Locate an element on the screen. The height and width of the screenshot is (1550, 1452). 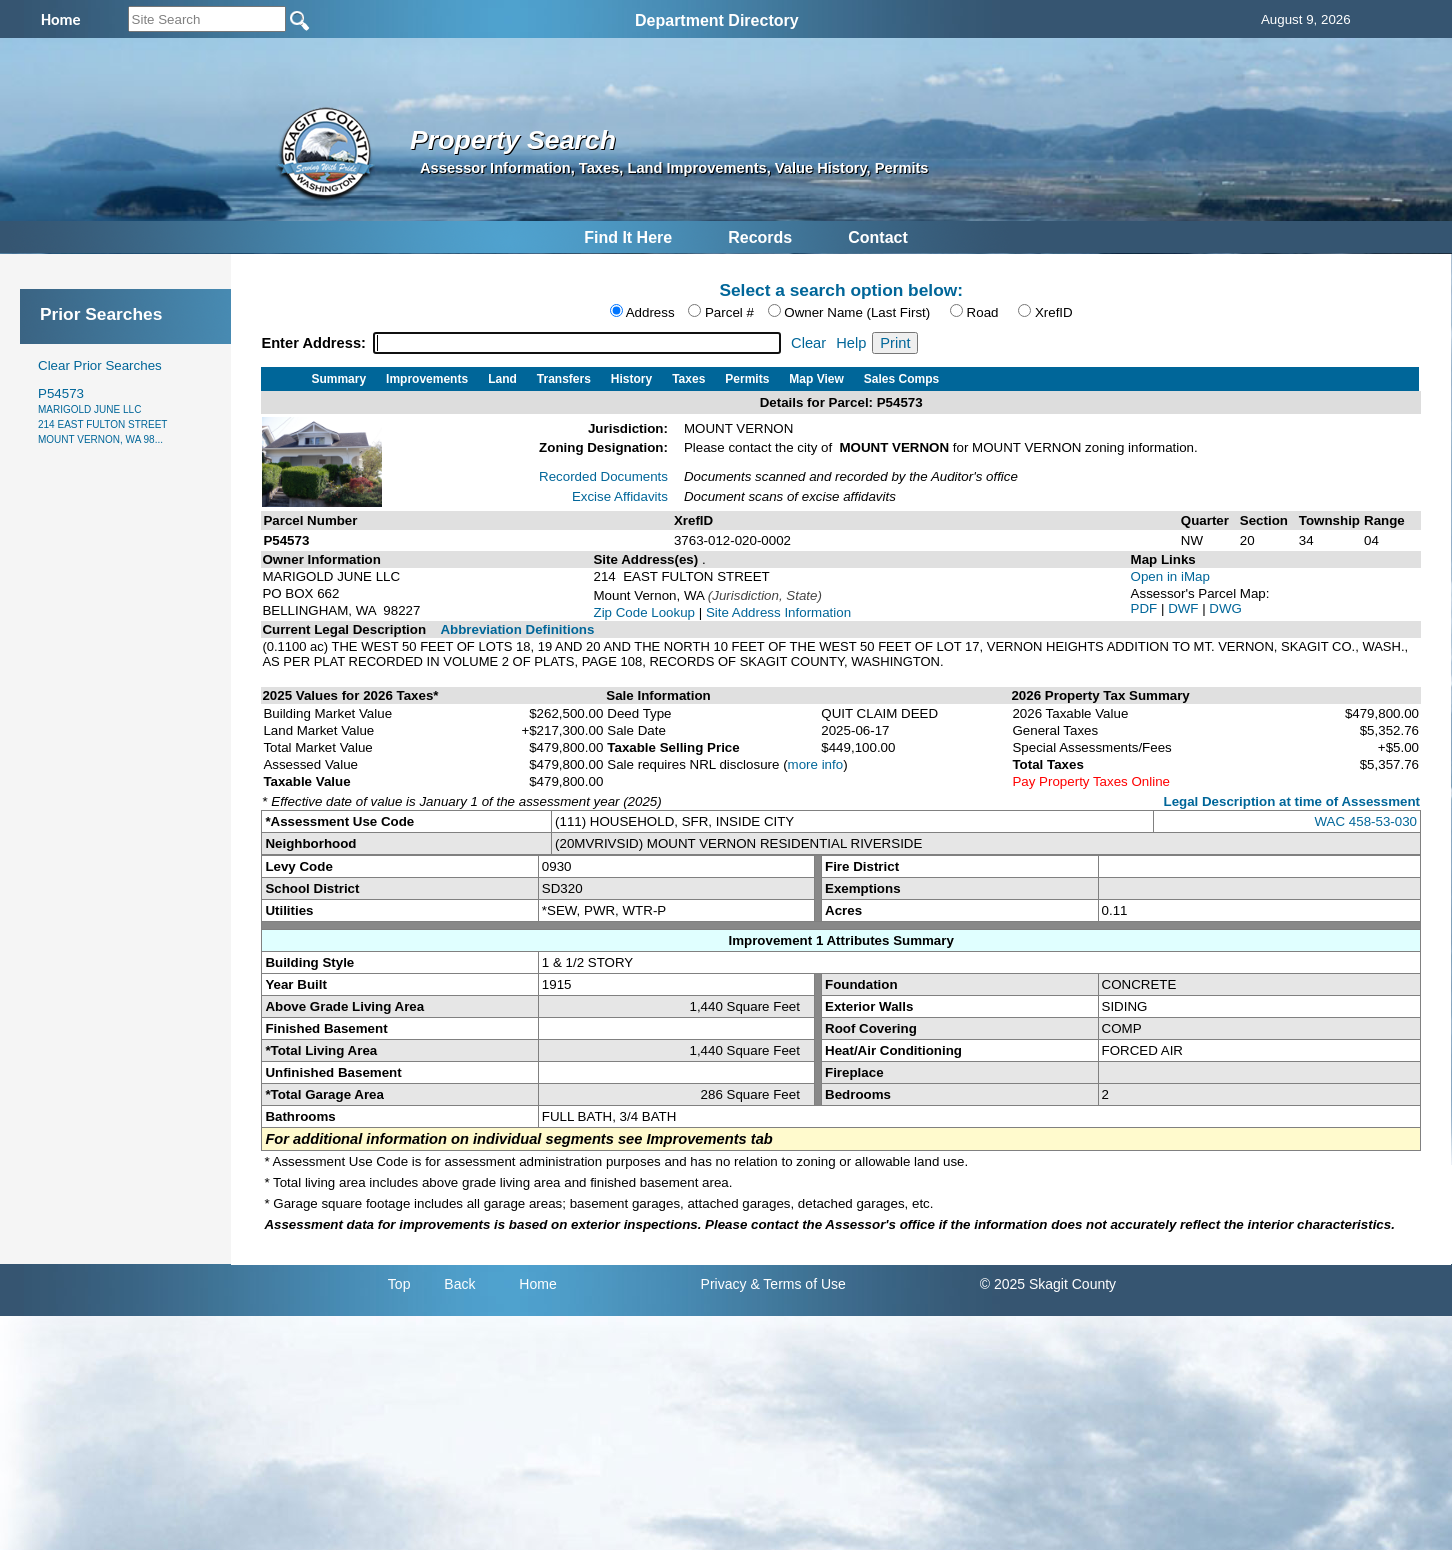
Permits is located at coordinates (747, 379).